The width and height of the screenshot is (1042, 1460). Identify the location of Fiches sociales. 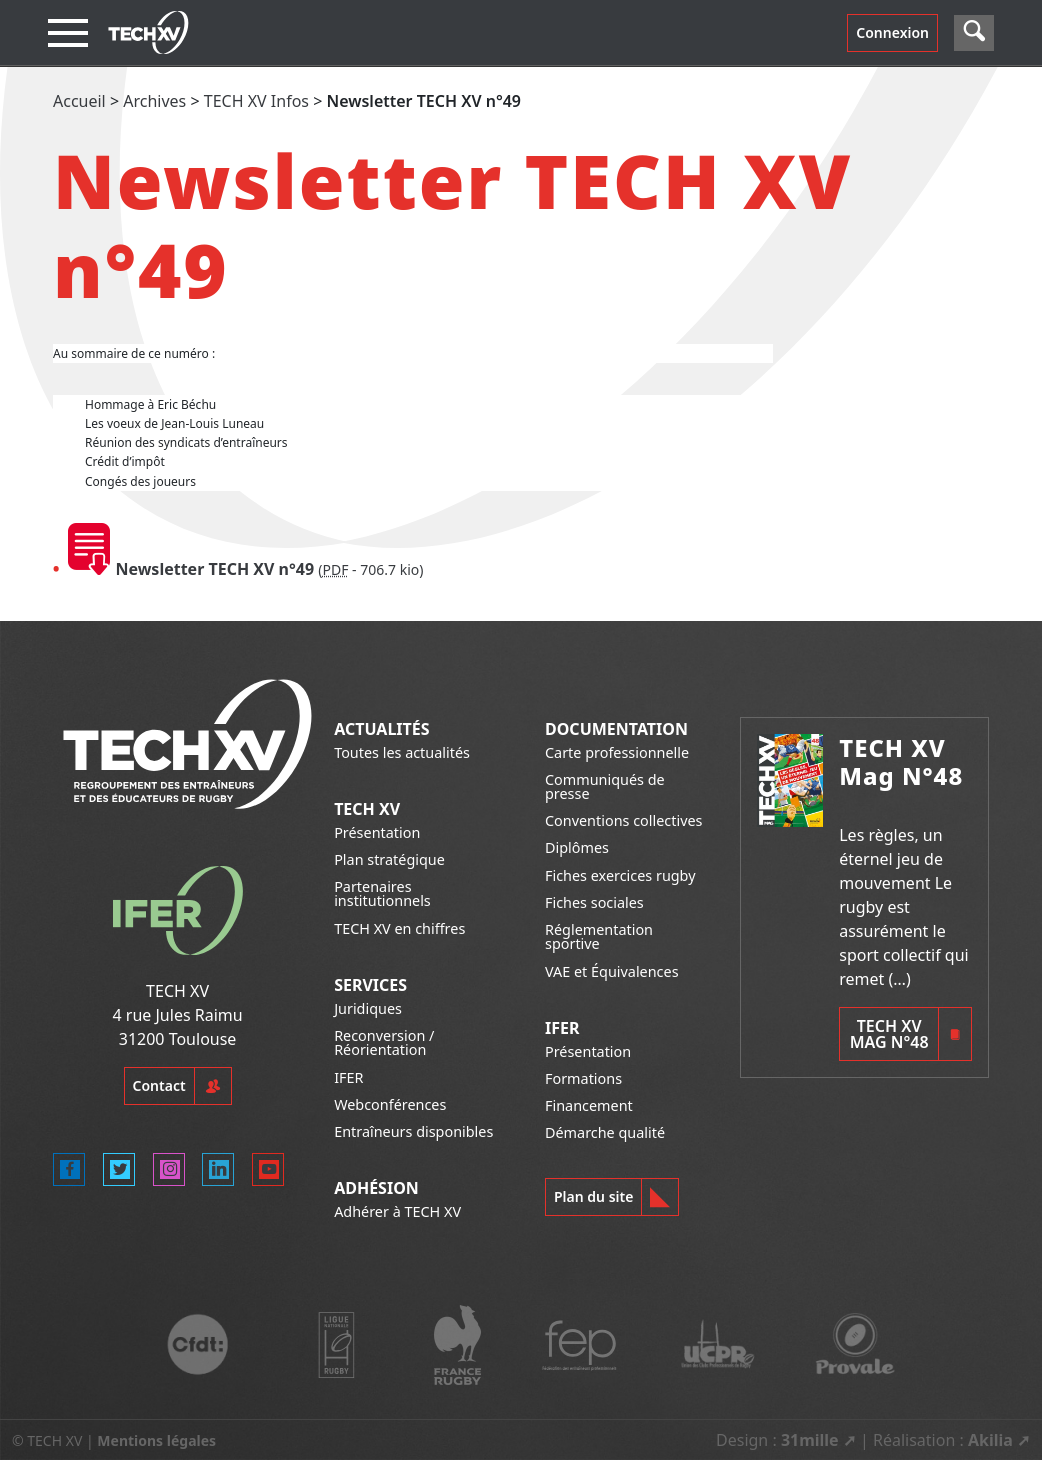
(594, 902).